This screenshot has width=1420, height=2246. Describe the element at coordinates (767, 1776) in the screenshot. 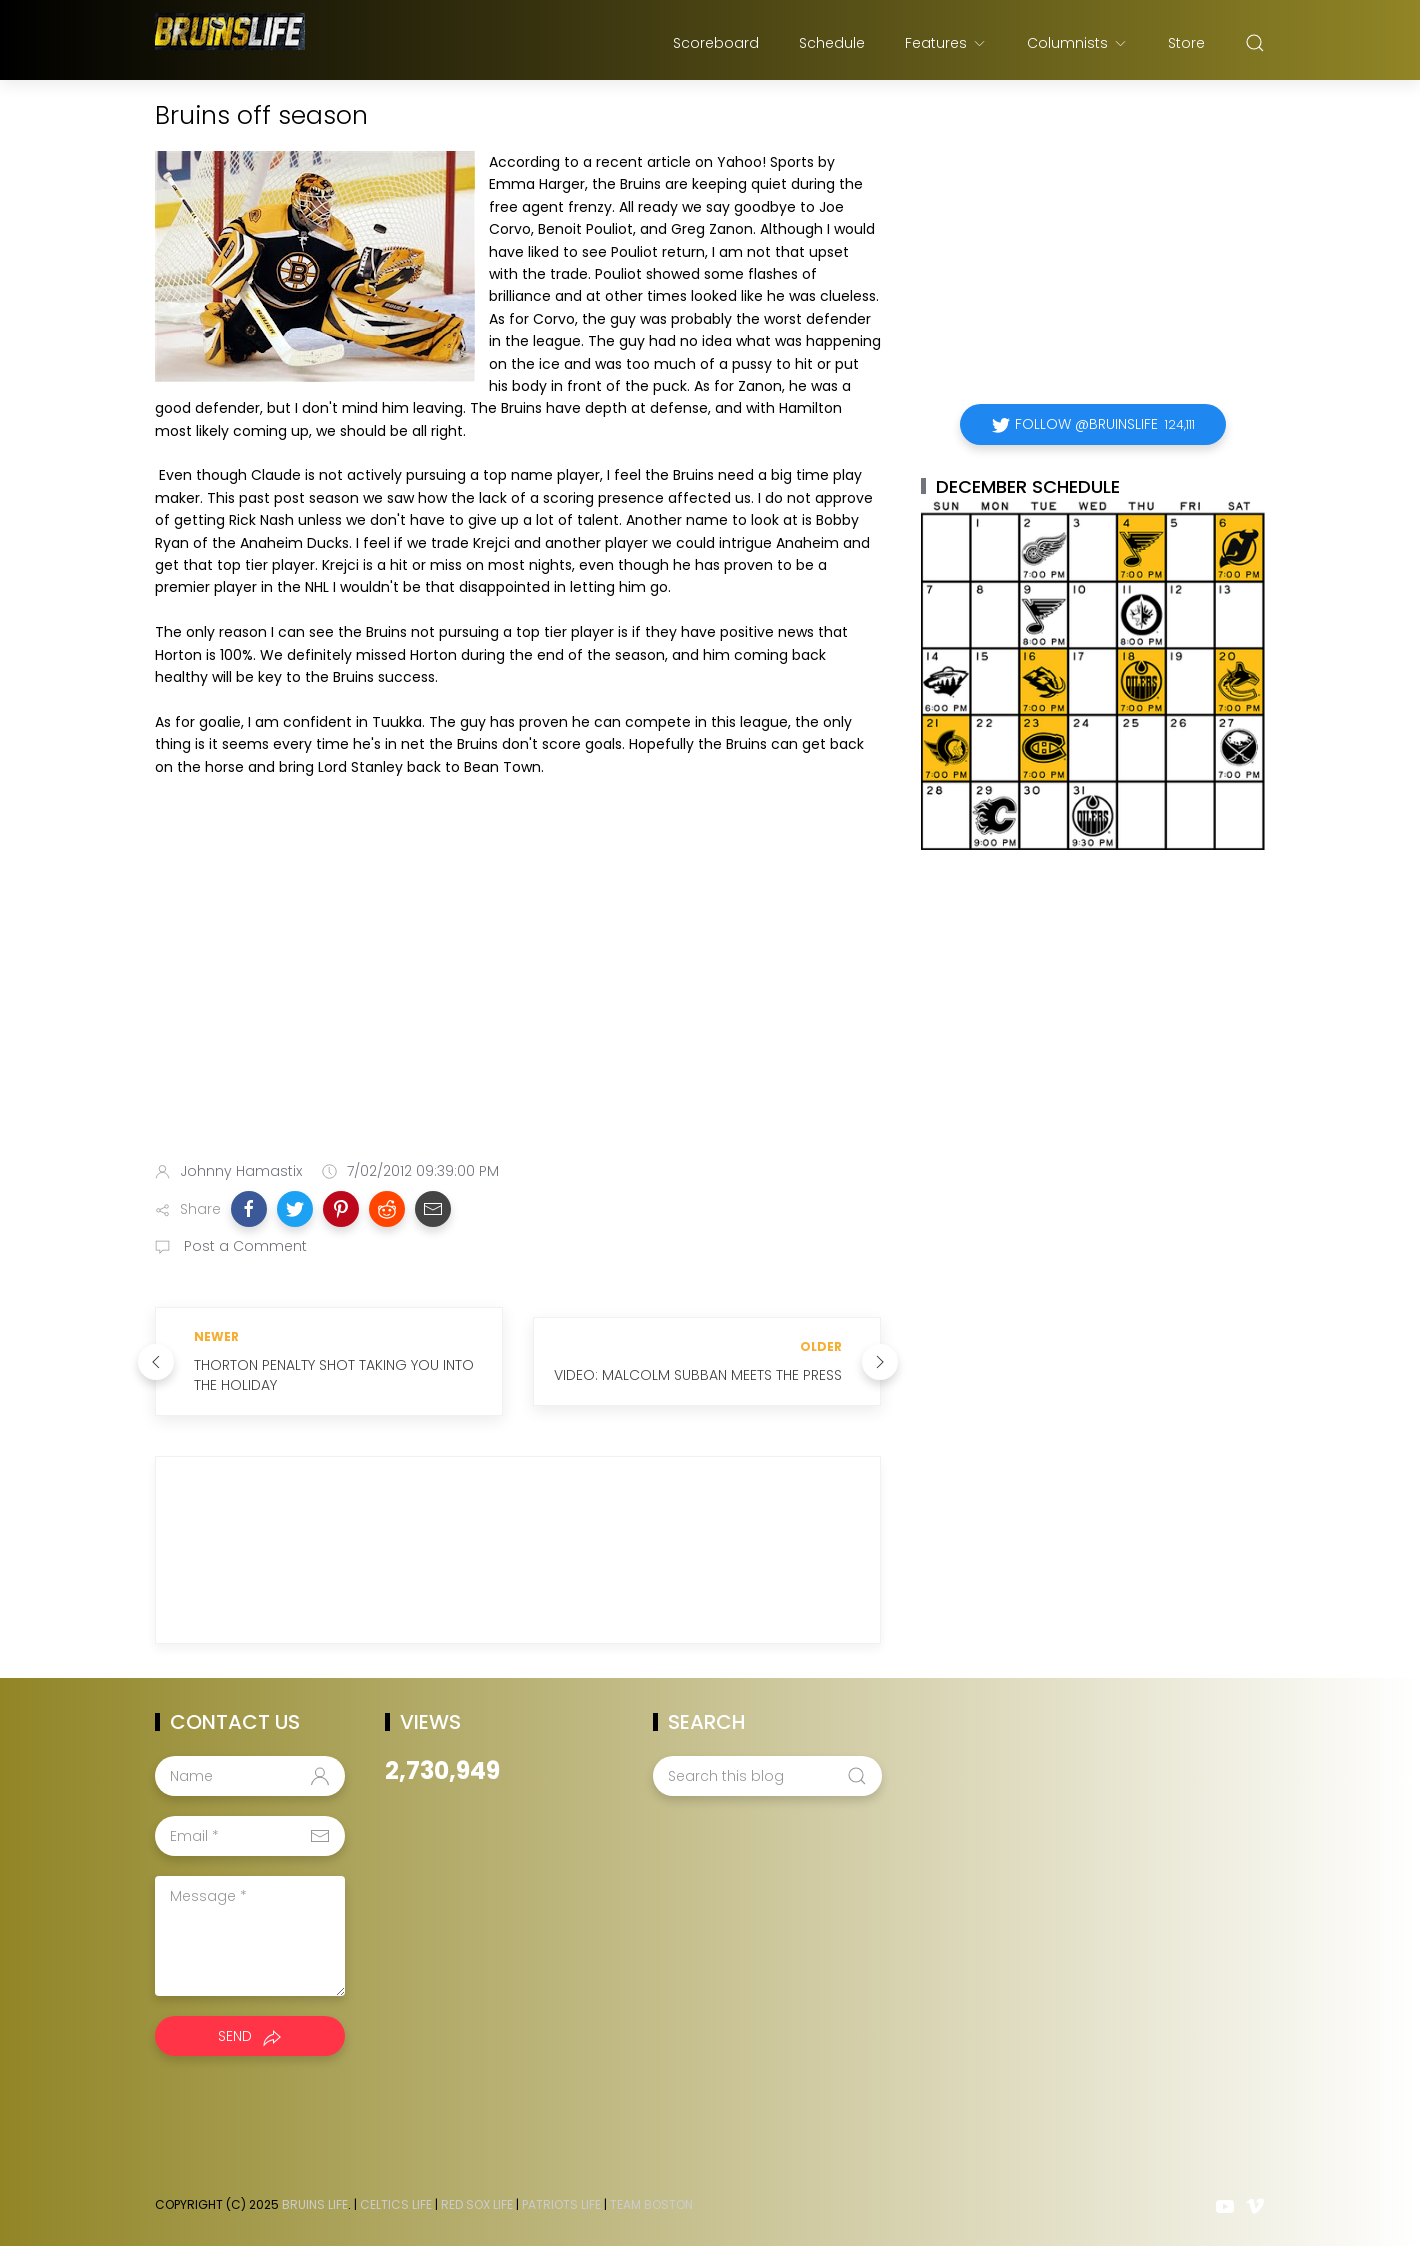

I see `[Search this blog]` at that location.